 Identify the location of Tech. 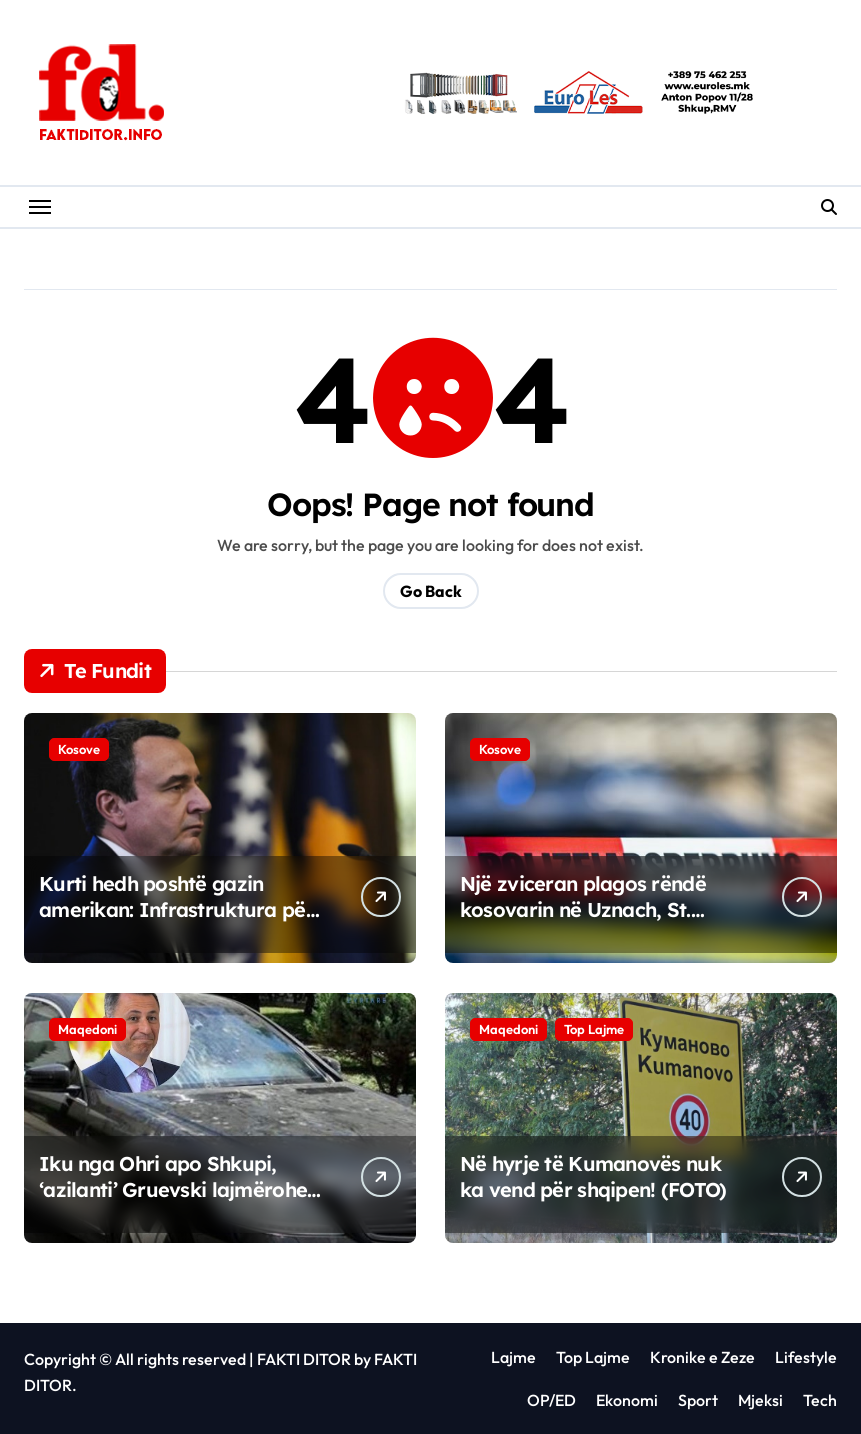
(820, 1400).